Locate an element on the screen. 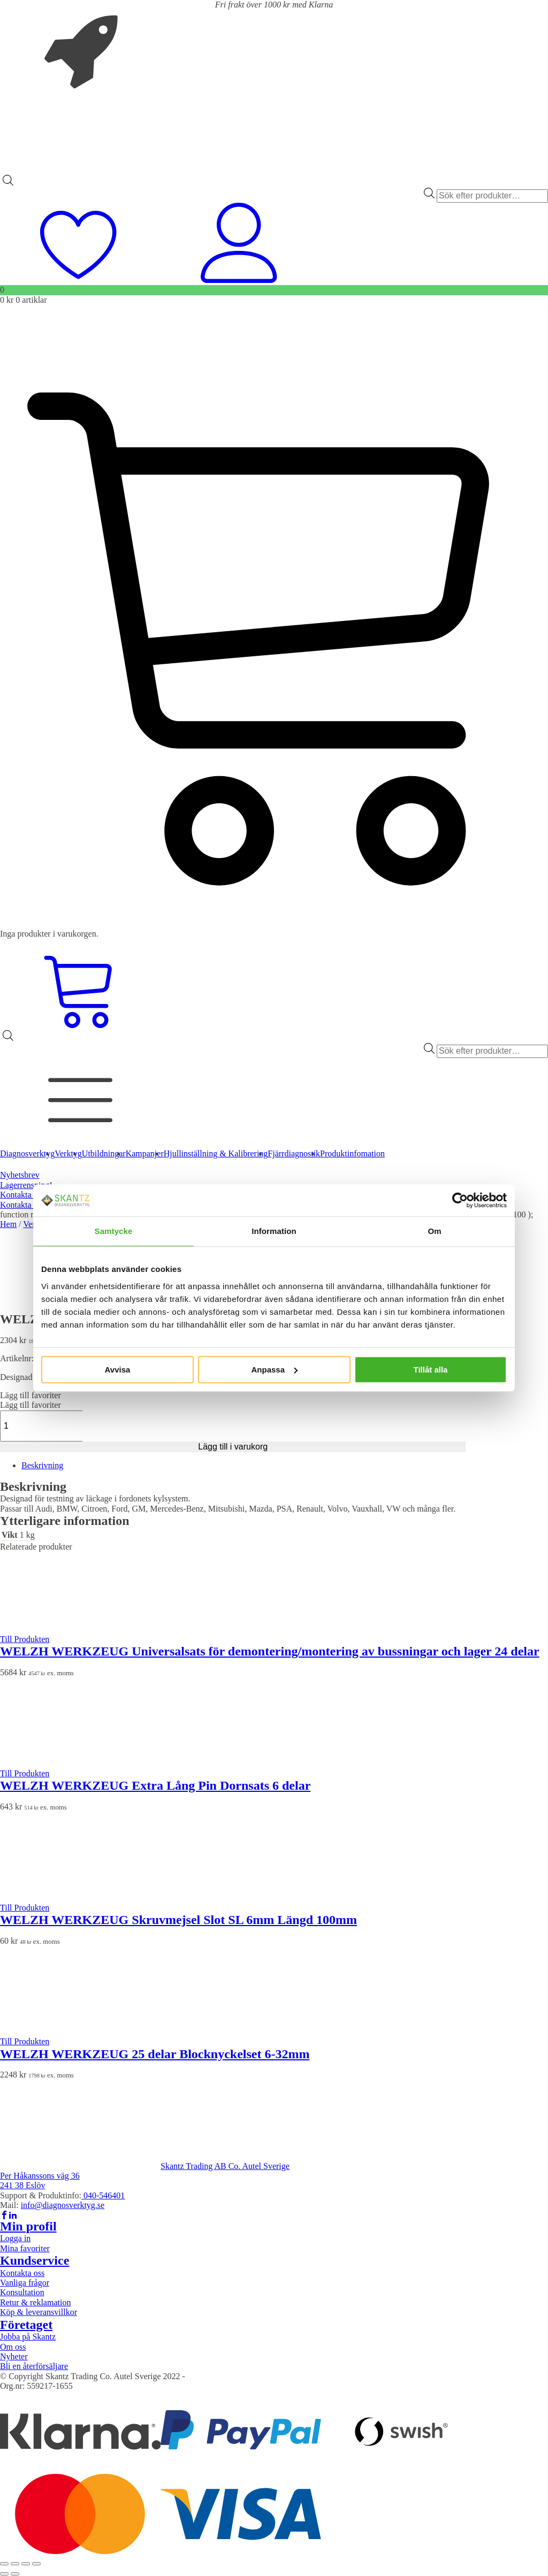 The image size is (548, 2576). Om oss is located at coordinates (13, 2346).